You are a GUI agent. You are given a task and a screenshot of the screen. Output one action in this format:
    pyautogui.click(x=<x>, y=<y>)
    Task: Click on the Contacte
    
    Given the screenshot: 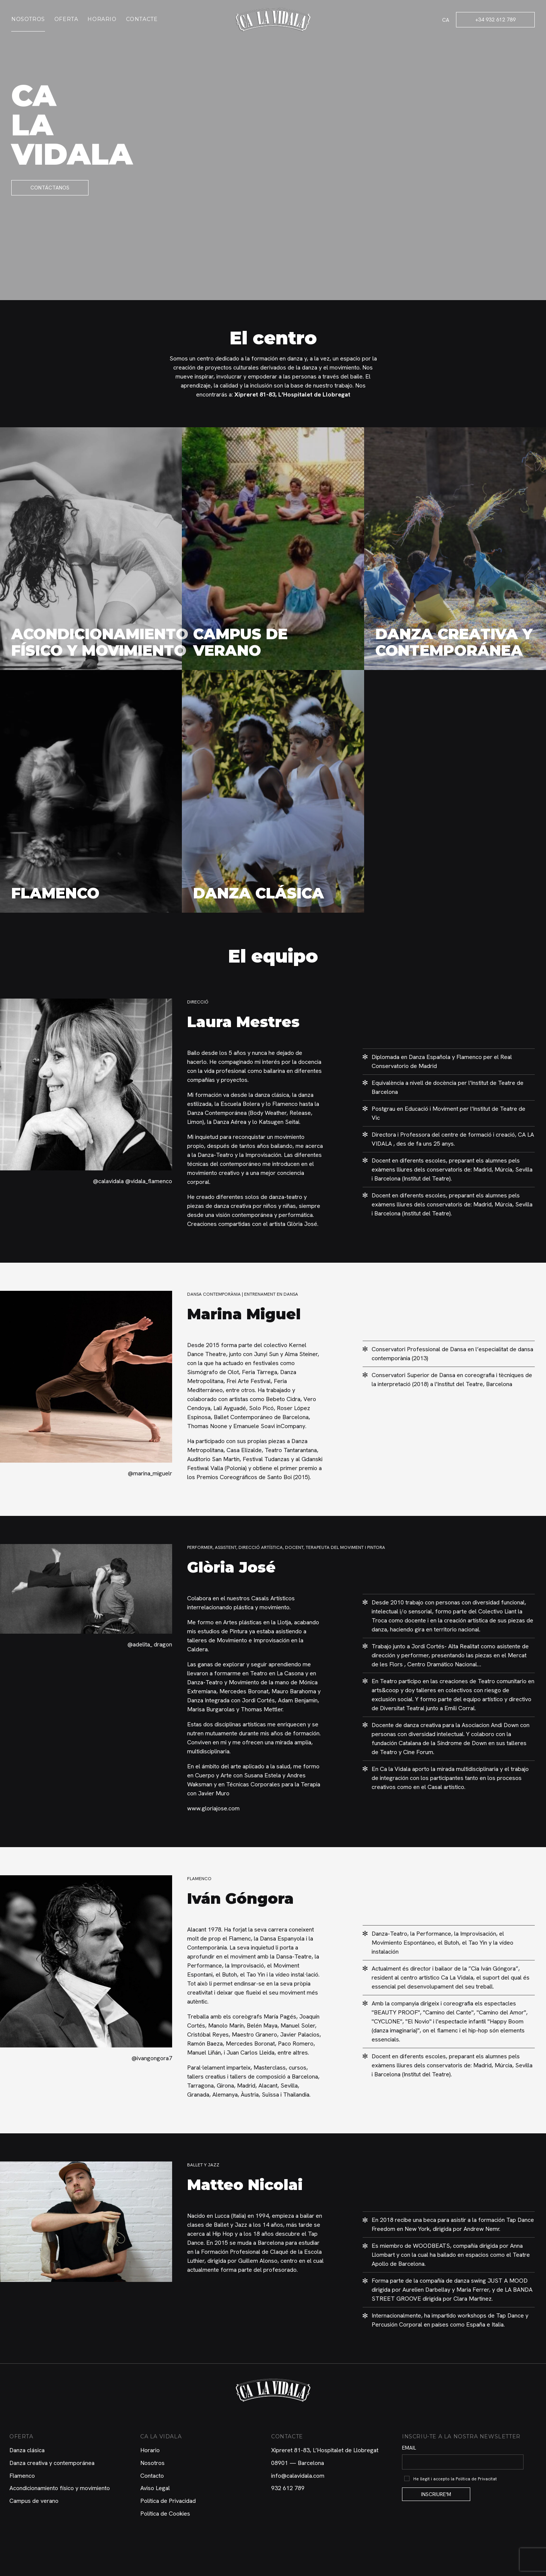 What is the action you would take?
    pyautogui.click(x=142, y=19)
    